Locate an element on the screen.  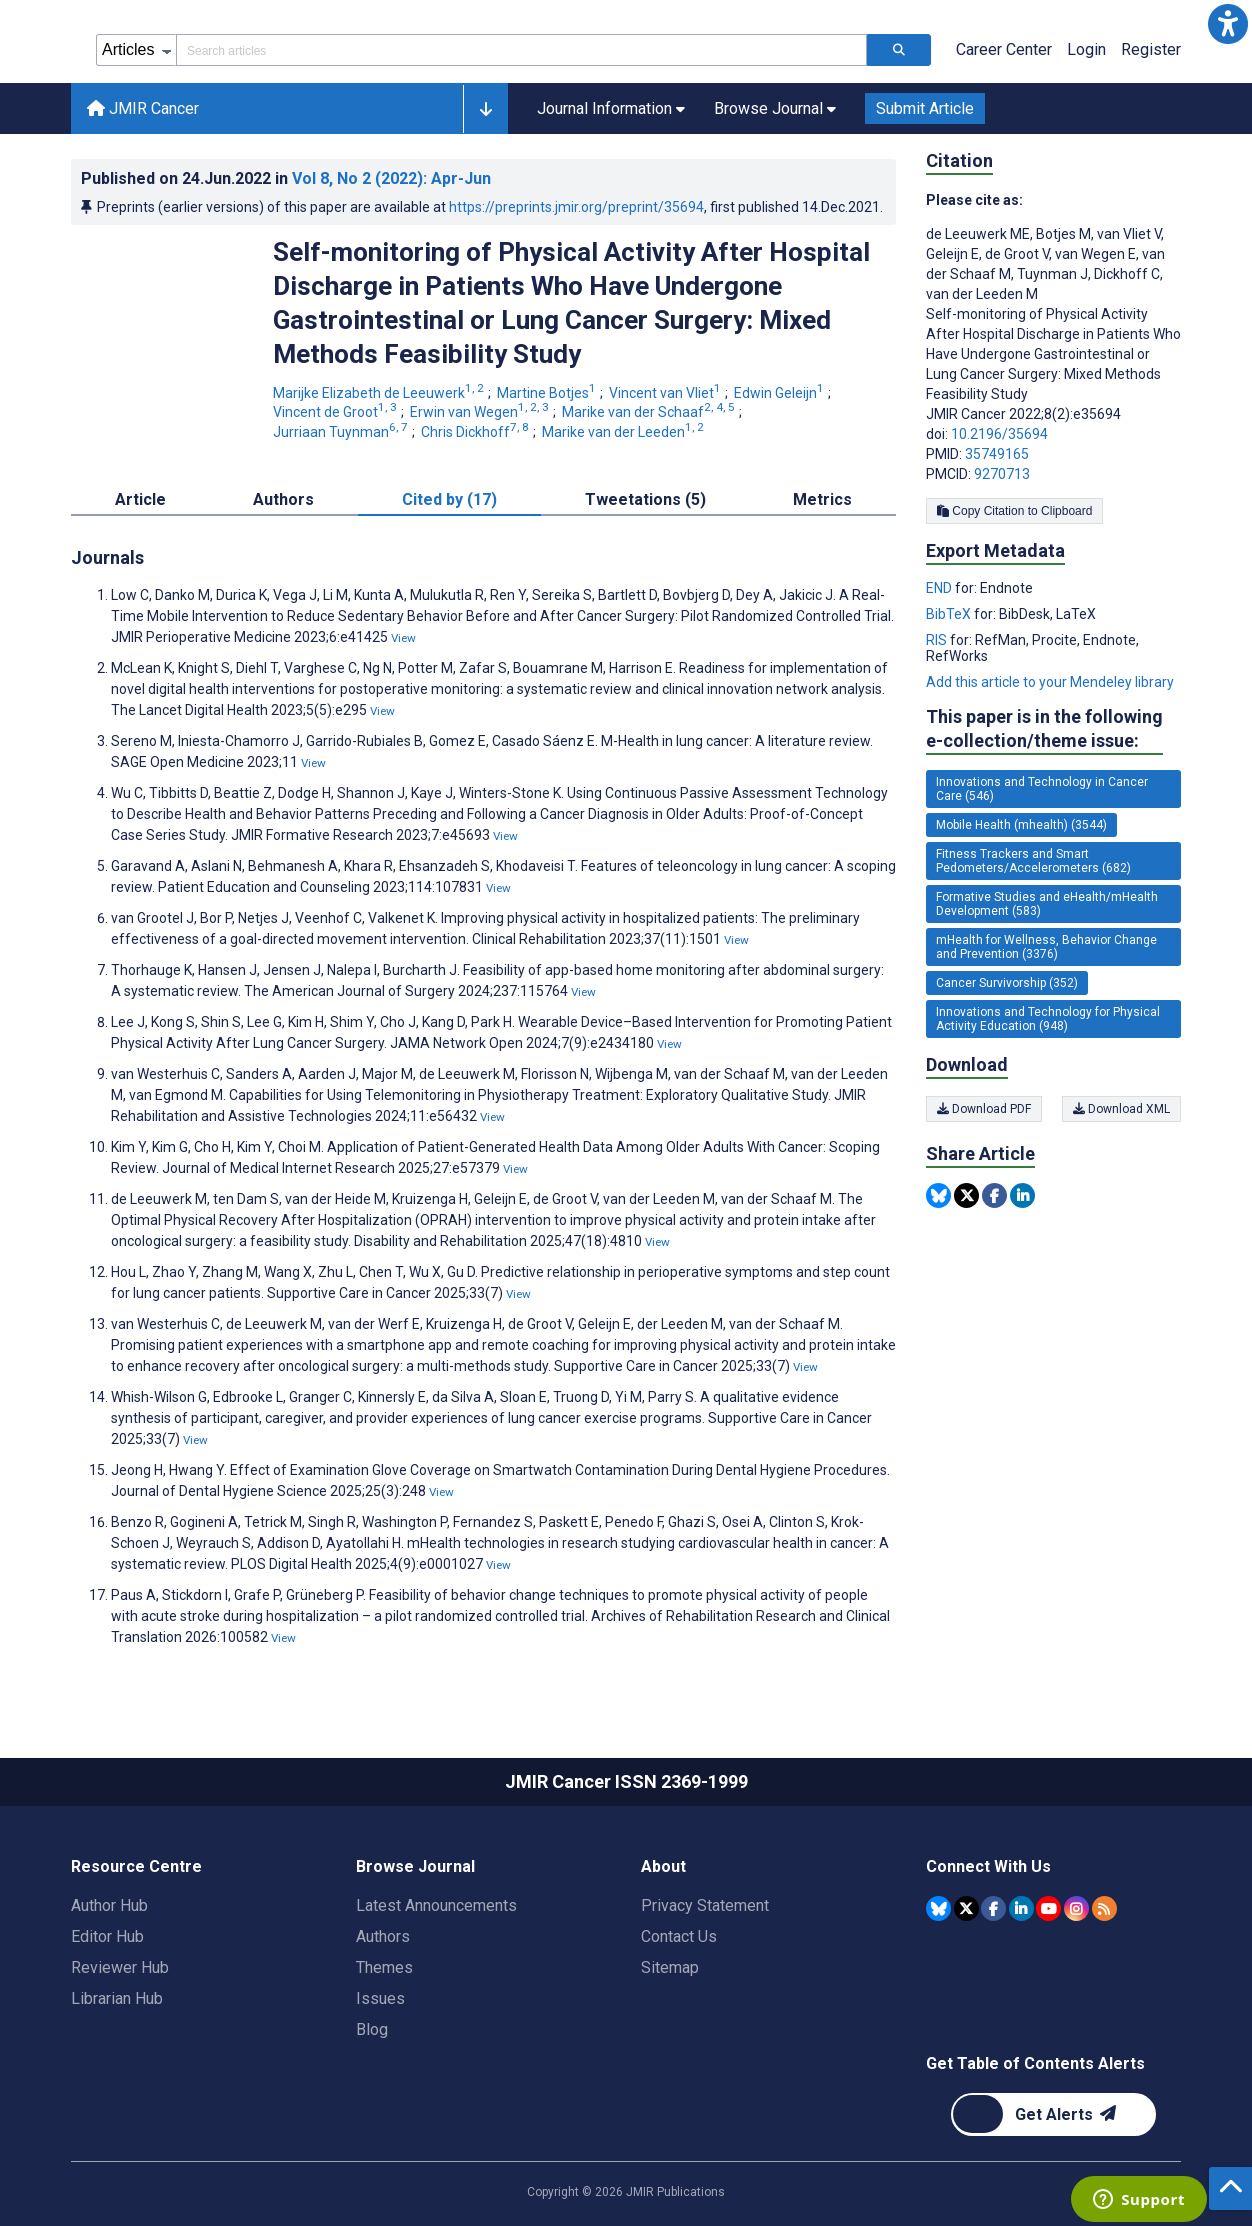
Copy Citation to Clipboard is located at coordinates (1014, 511).